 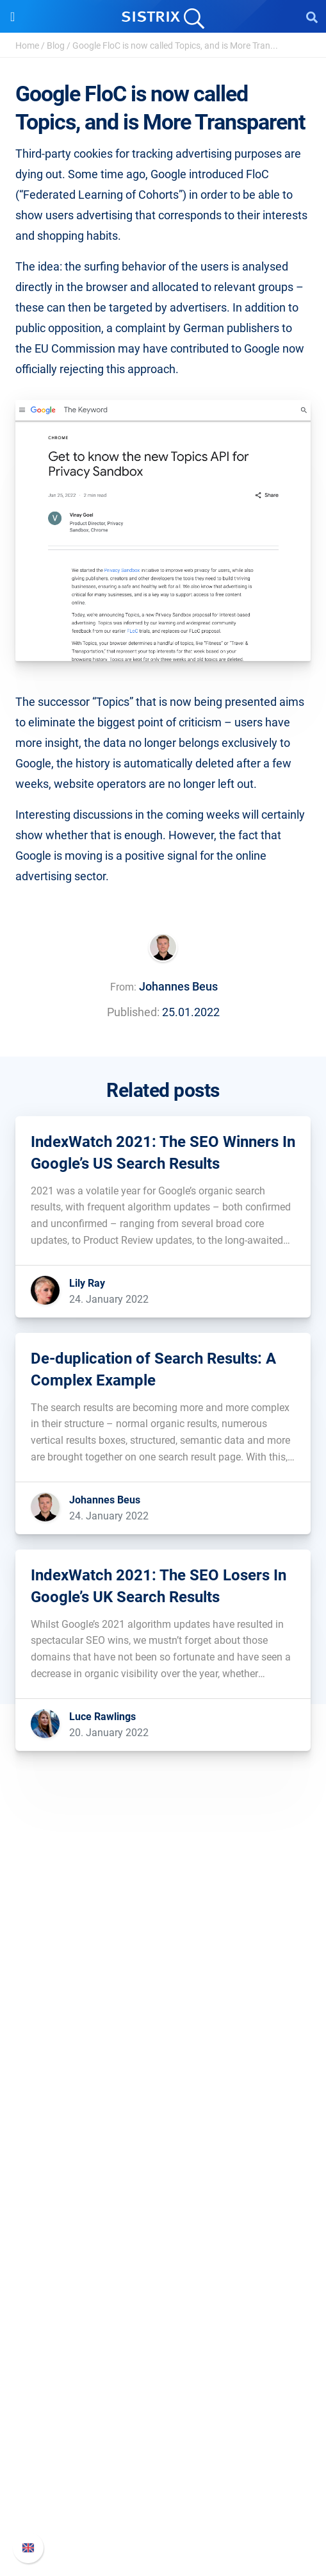 I want to click on Status, so click(x=163, y=2519).